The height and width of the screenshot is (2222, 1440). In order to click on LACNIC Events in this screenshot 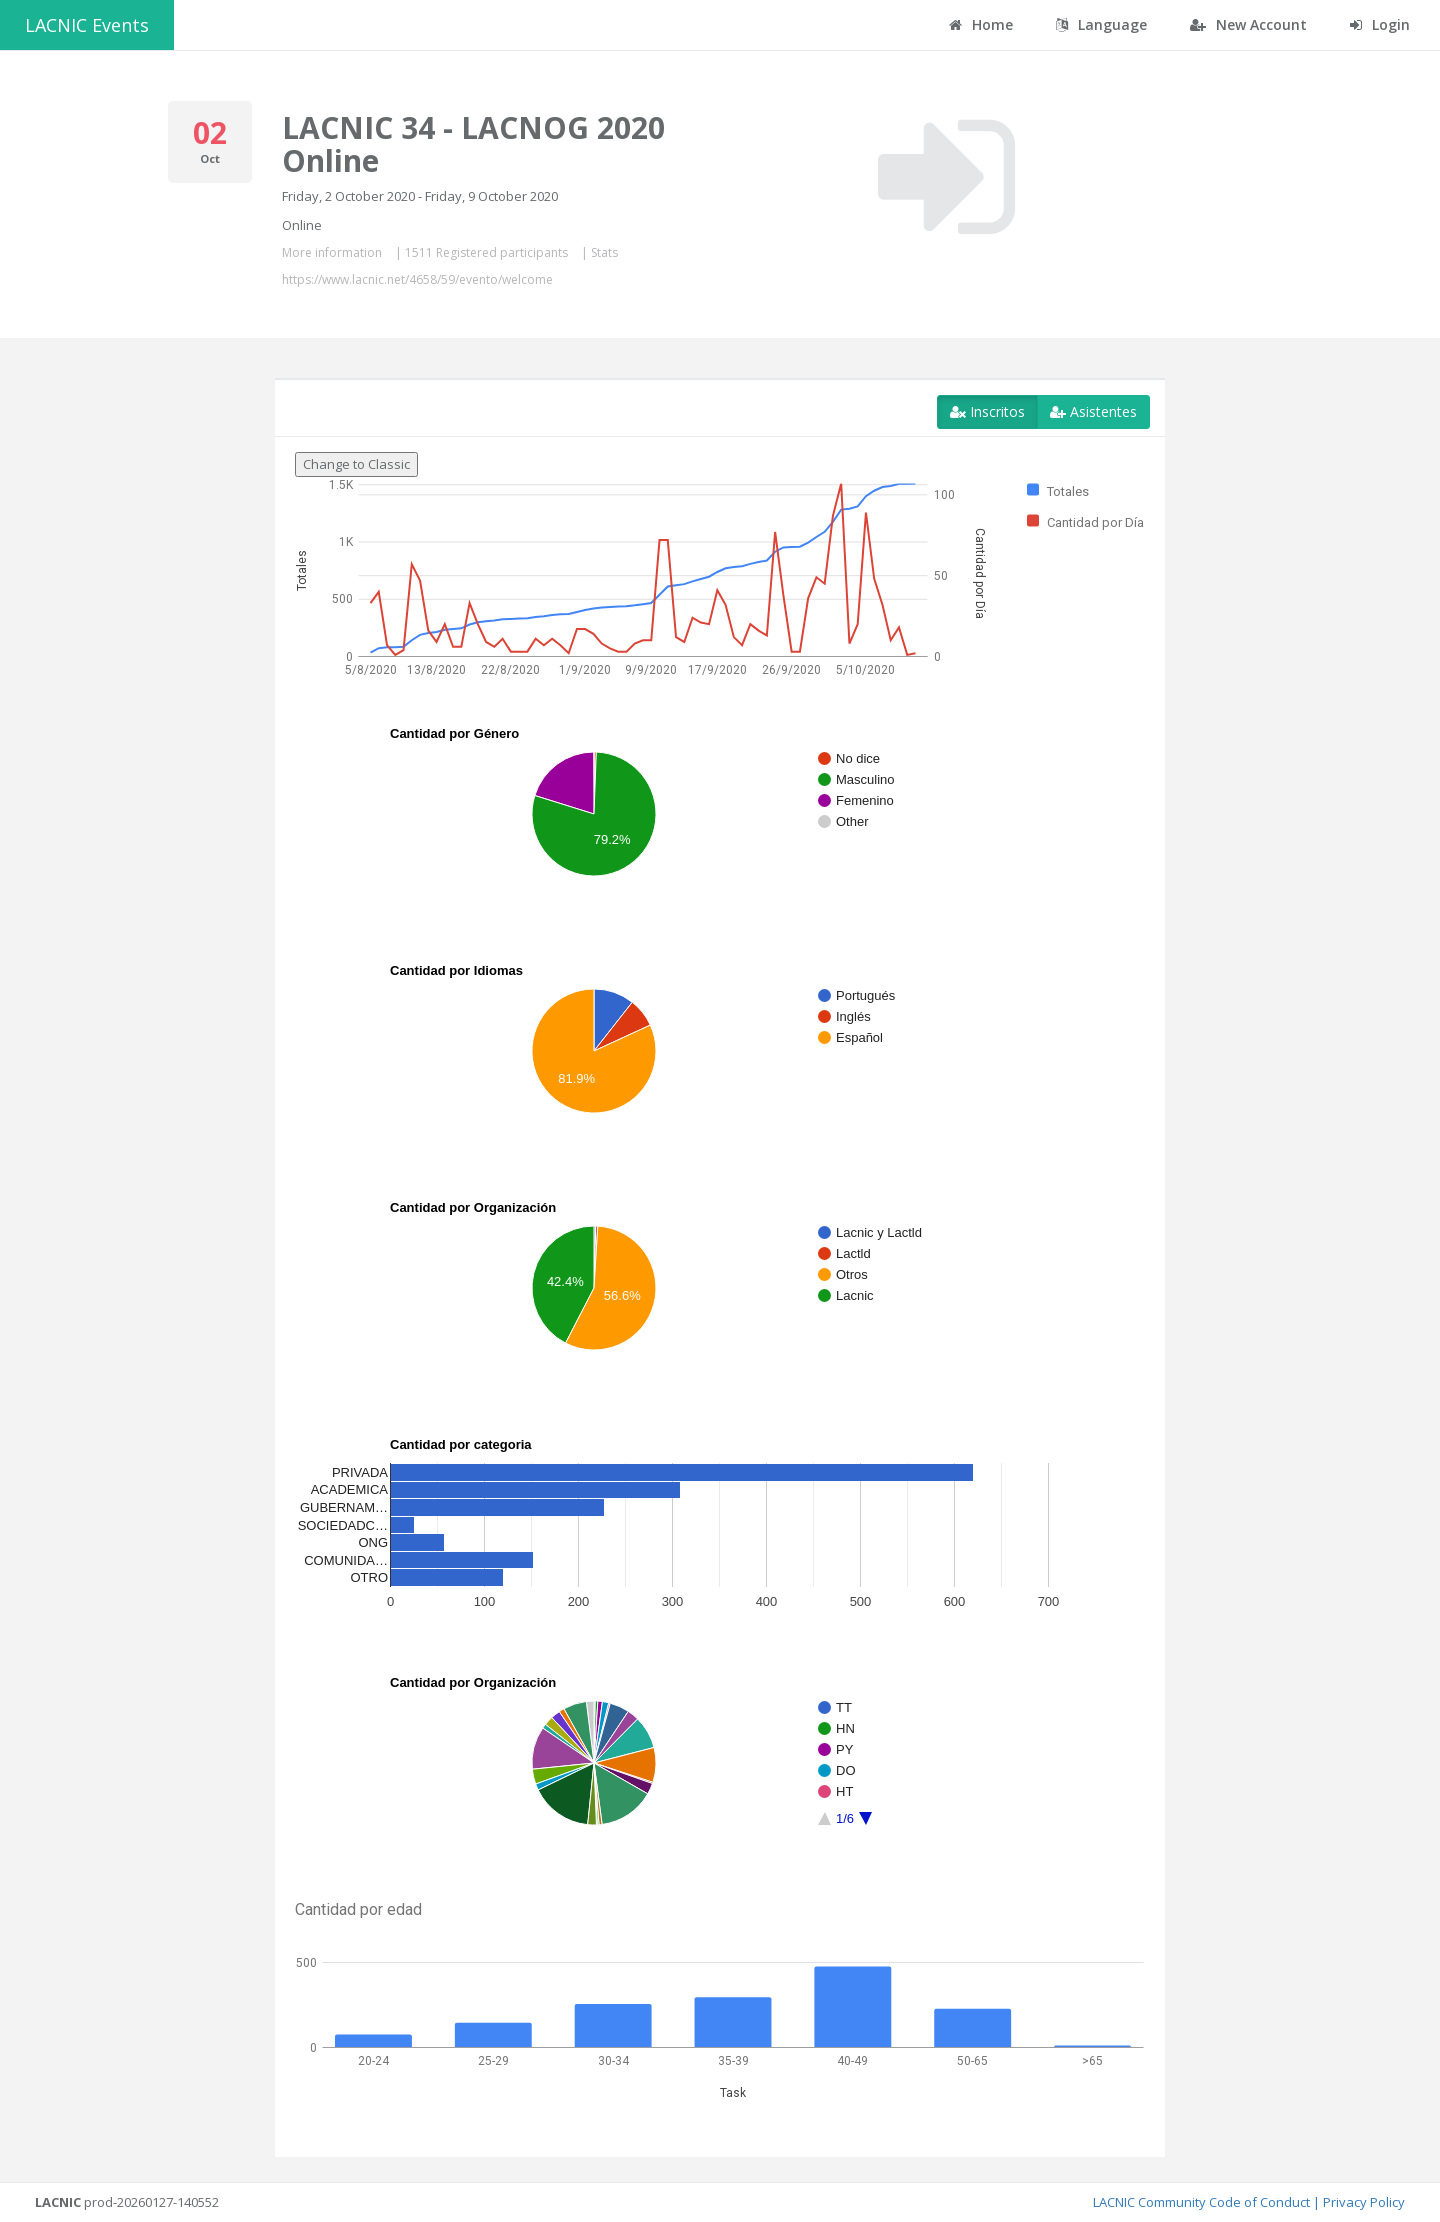, I will do `click(87, 25)`.